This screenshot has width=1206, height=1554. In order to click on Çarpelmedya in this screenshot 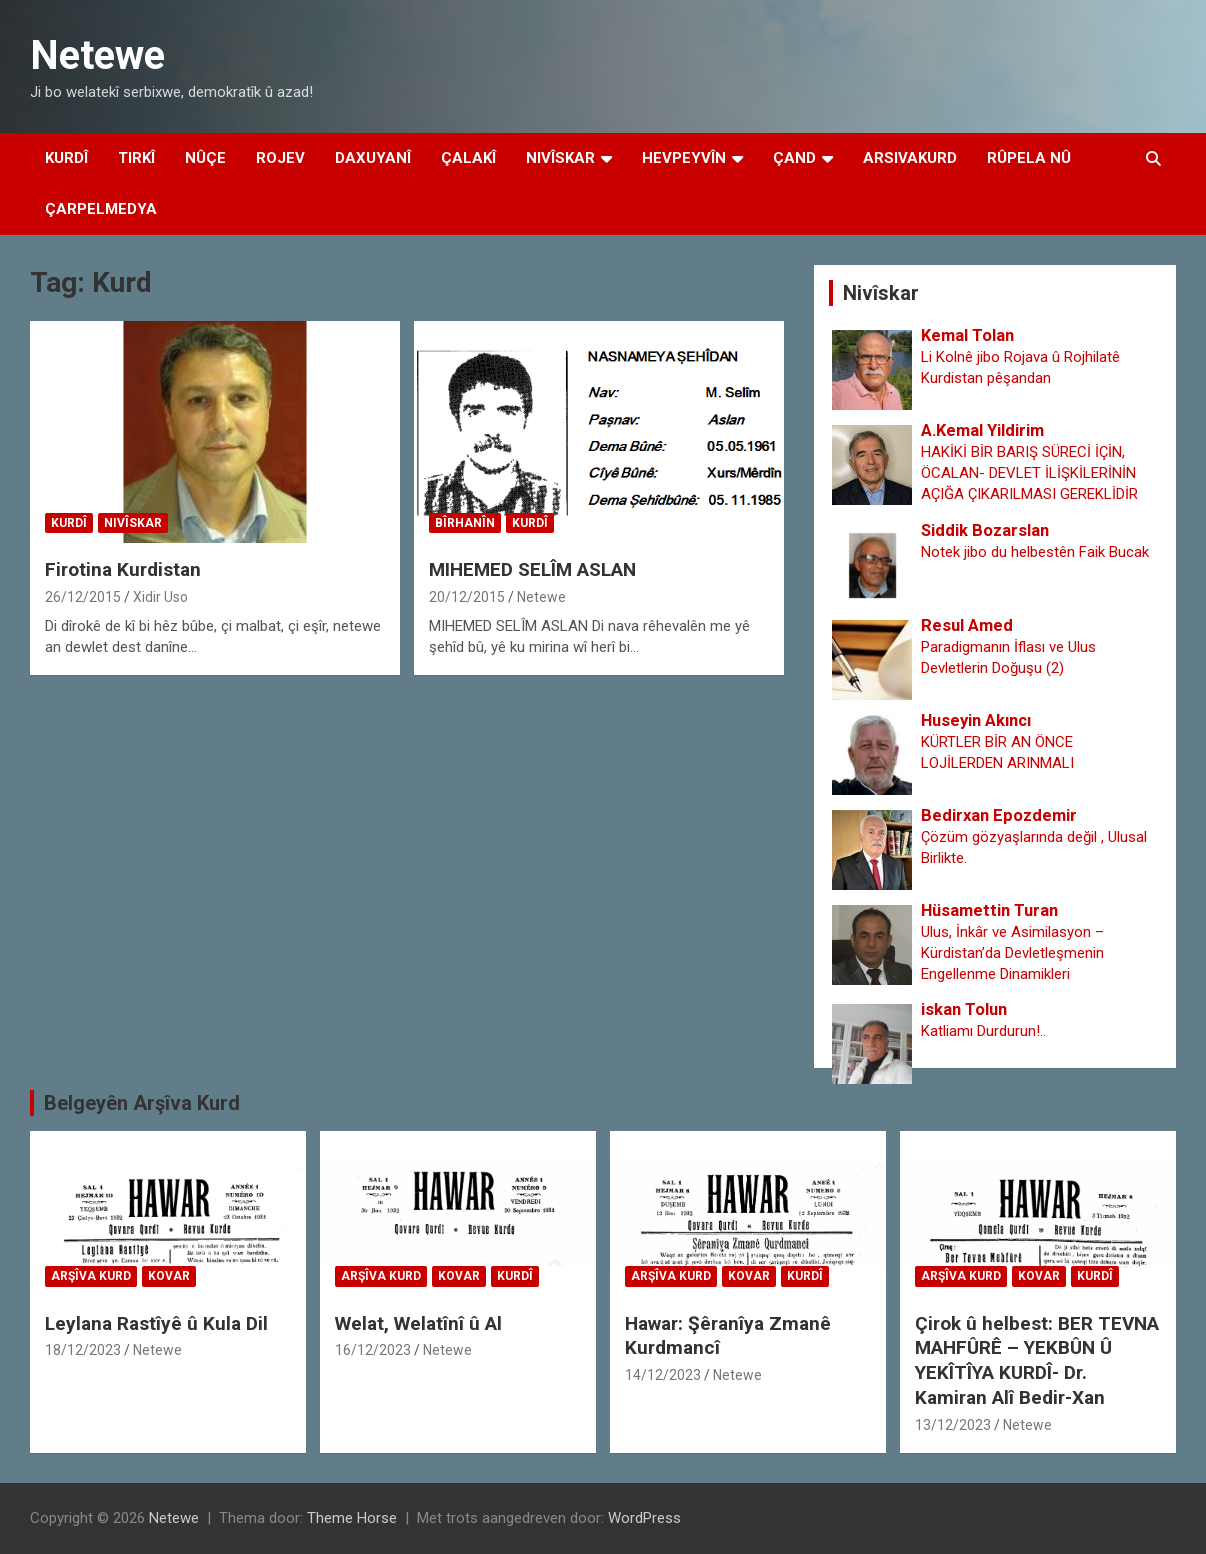, I will do `click(101, 209)`.